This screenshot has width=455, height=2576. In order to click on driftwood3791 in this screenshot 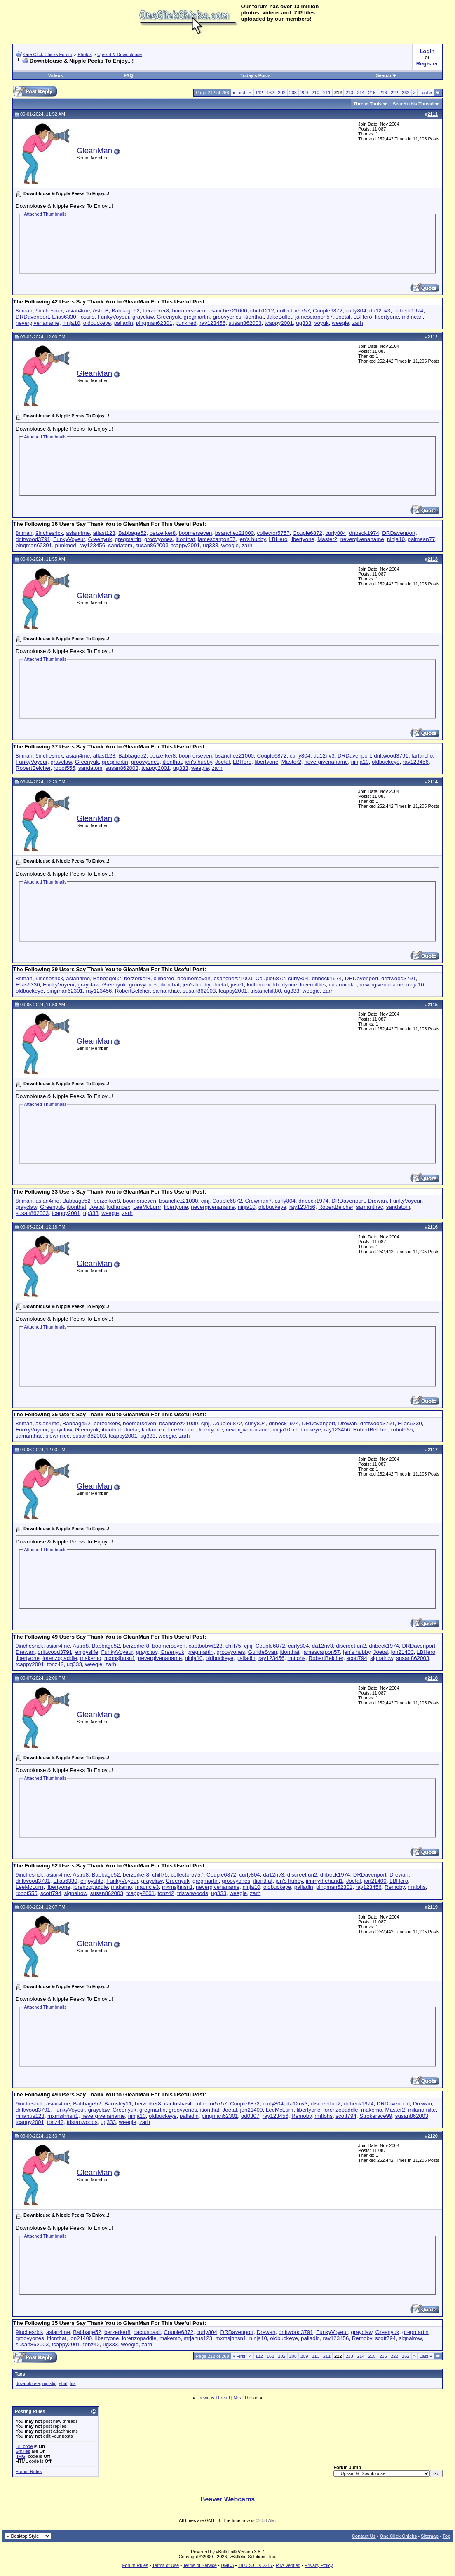, I will do `click(33, 539)`.